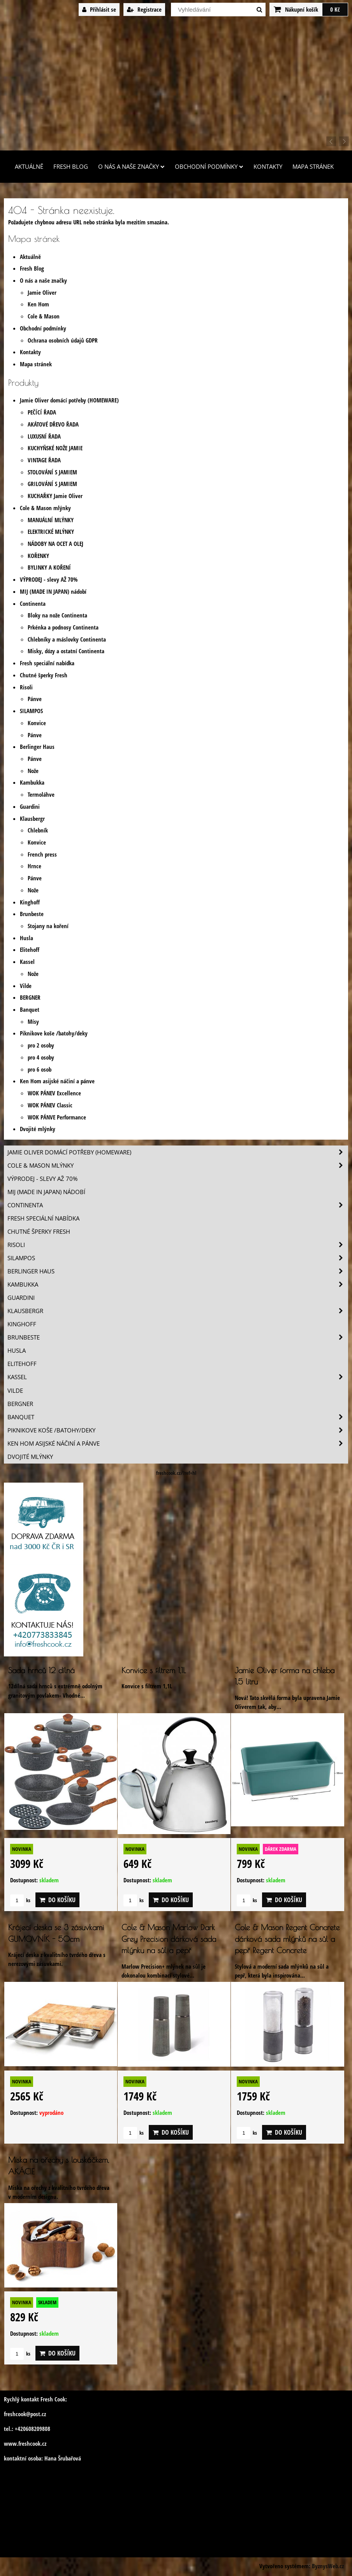  Describe the element at coordinates (57, 1900) in the screenshot. I see `Do košíku` at that location.